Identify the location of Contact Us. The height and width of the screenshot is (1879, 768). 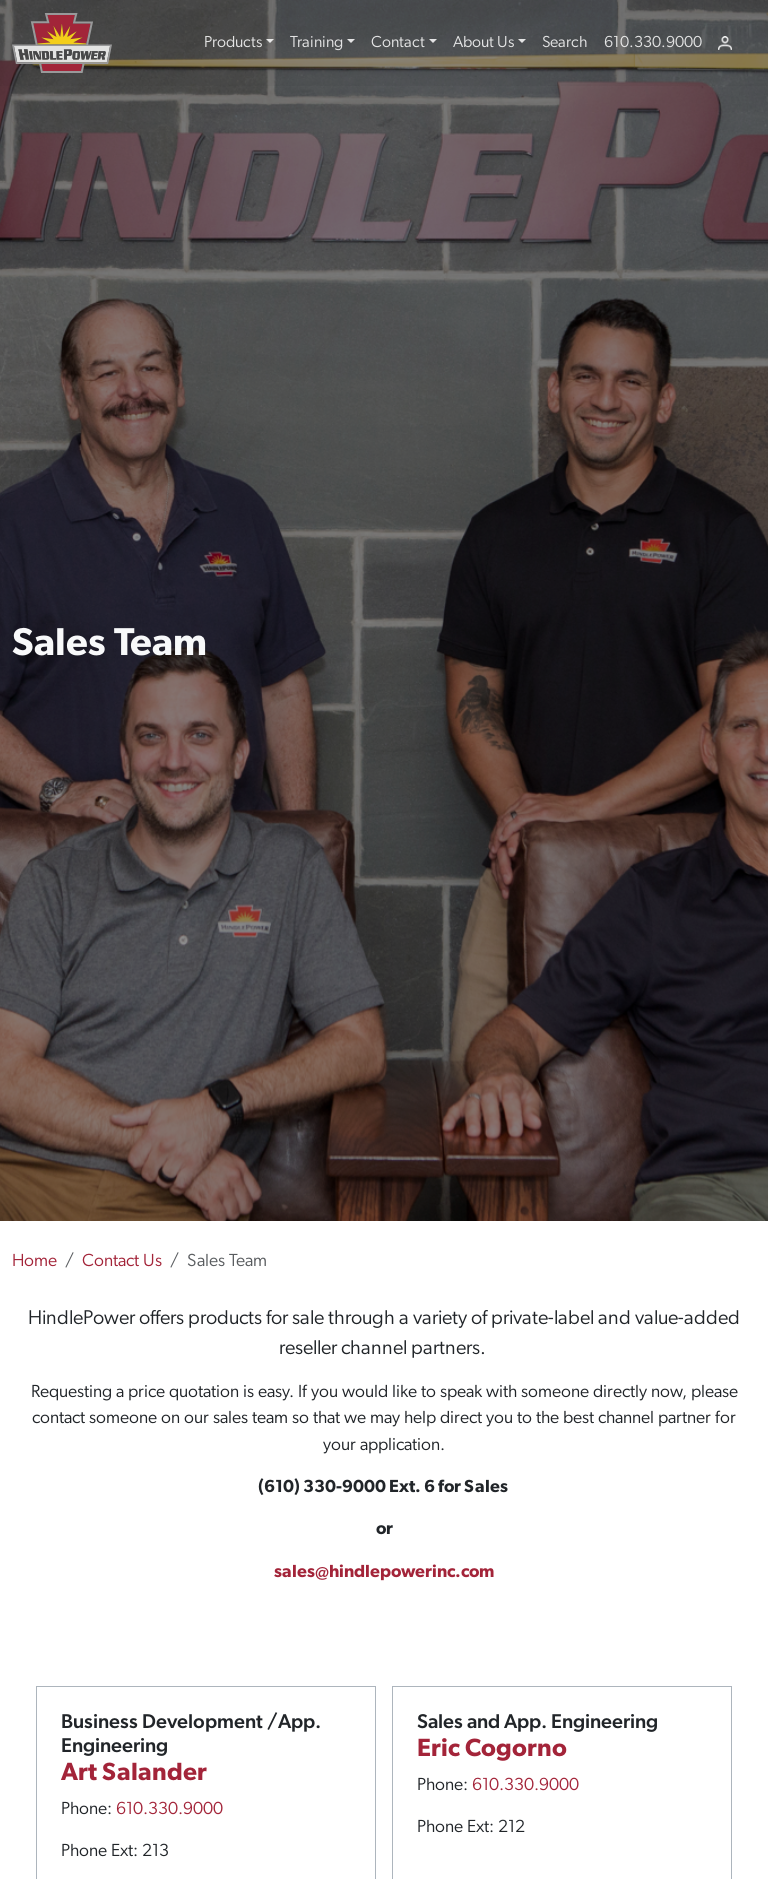
(122, 1261).